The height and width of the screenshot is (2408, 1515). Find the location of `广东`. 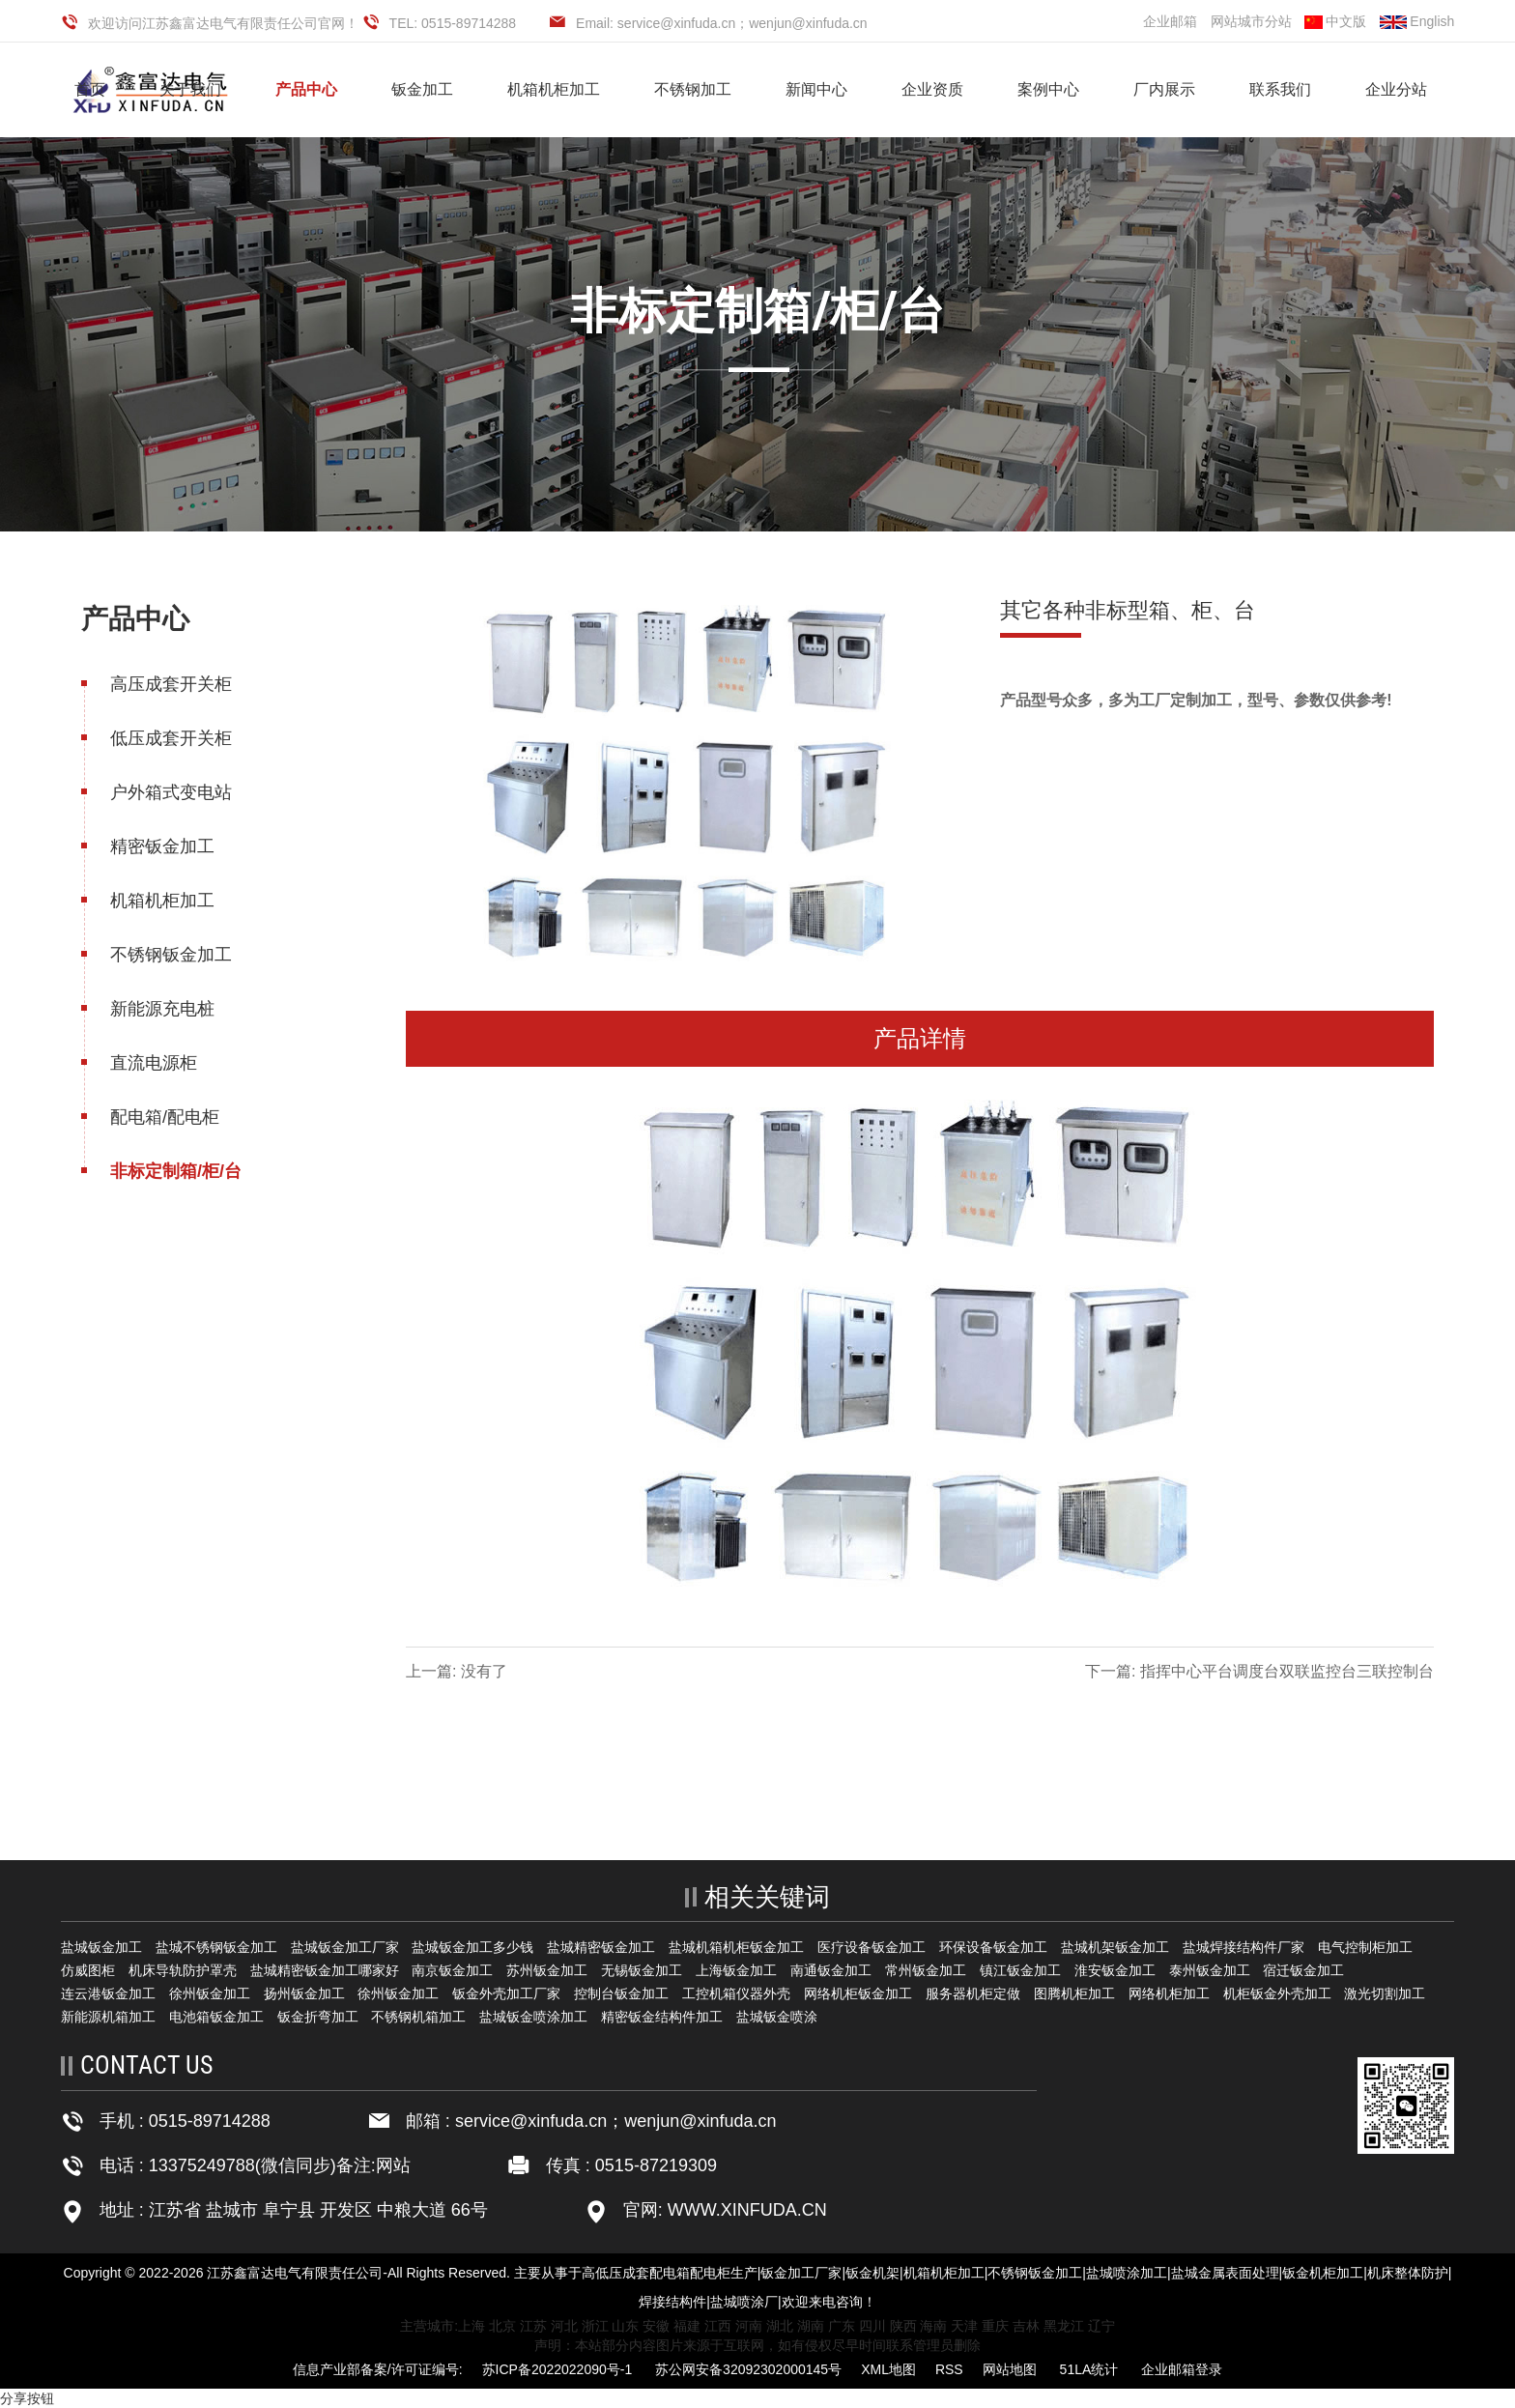

广东 is located at coordinates (841, 2326).